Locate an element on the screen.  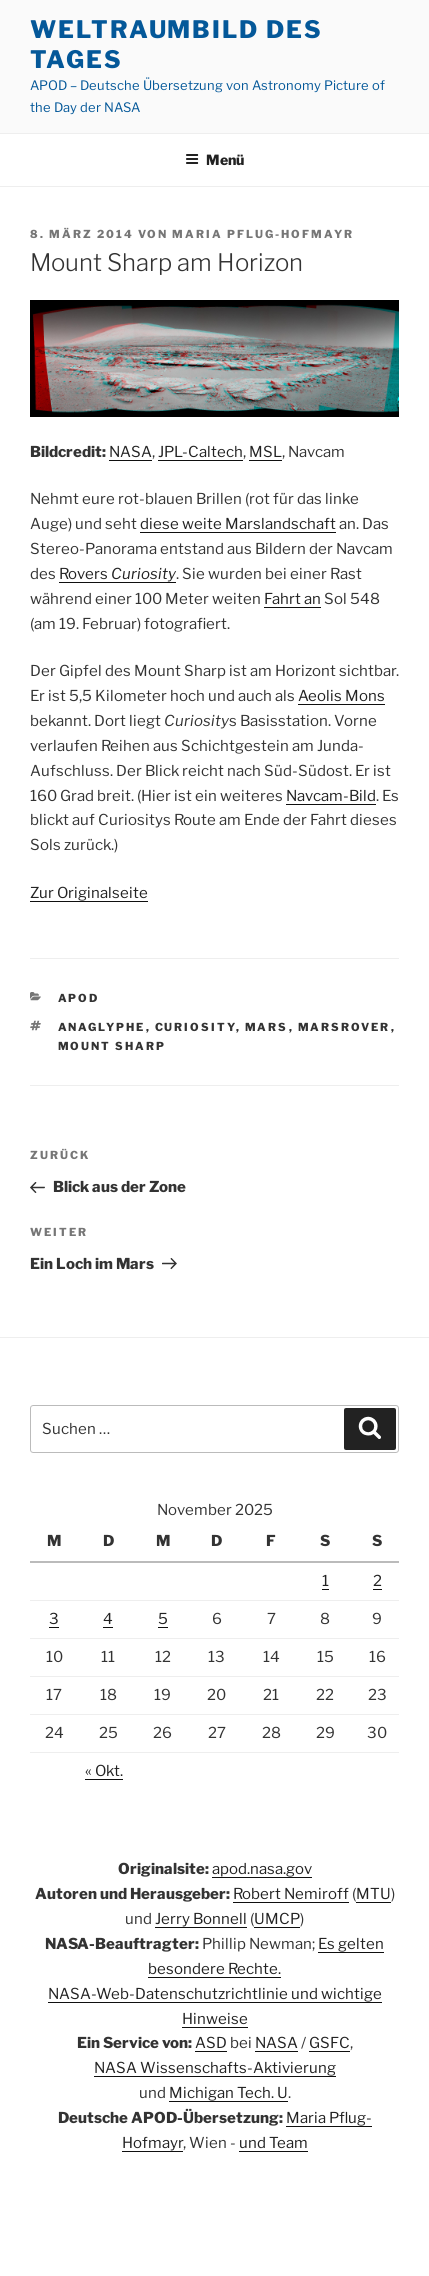
MTU is located at coordinates (373, 1894).